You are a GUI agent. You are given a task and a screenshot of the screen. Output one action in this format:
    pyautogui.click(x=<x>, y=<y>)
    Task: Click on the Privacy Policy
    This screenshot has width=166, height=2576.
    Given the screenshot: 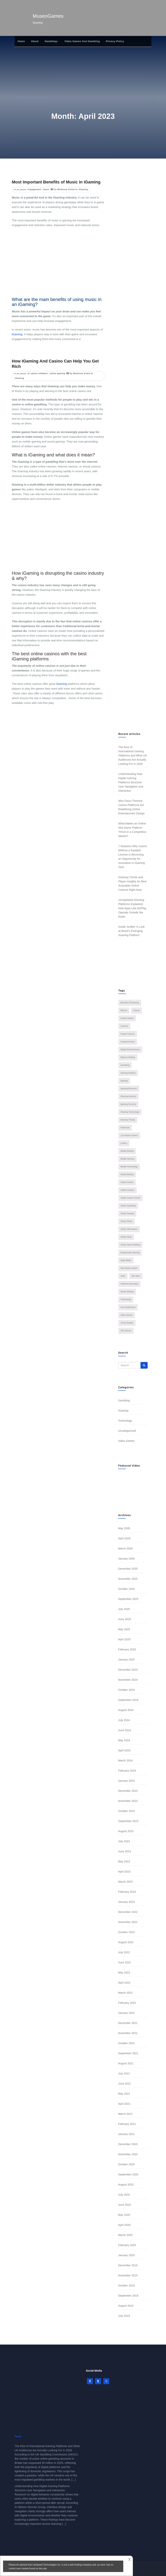 What is the action you would take?
    pyautogui.click(x=115, y=41)
    